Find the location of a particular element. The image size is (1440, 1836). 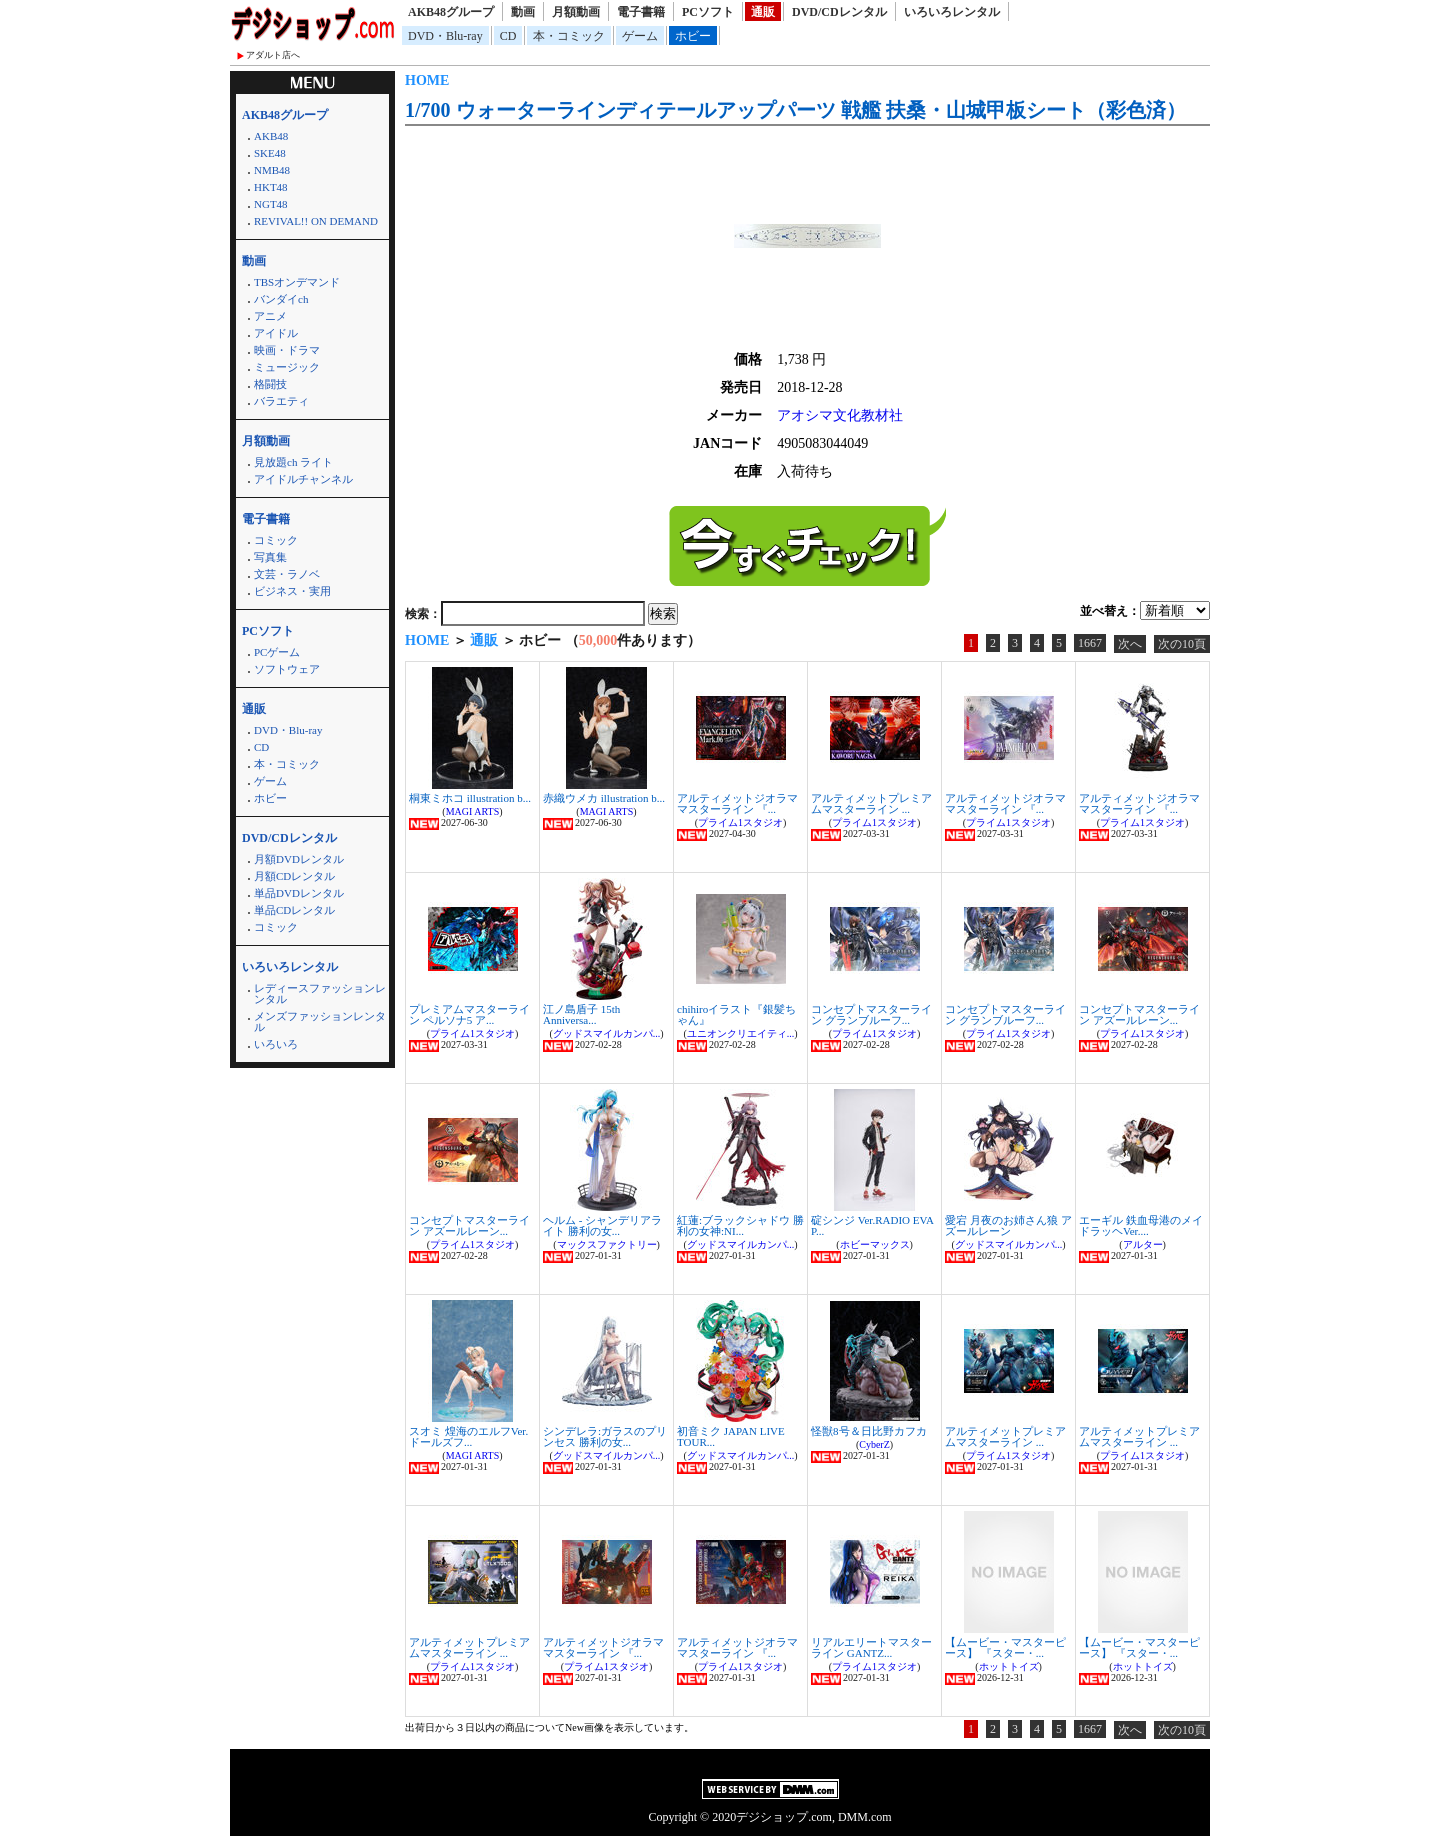

AKB48 is located at coordinates (271, 136).